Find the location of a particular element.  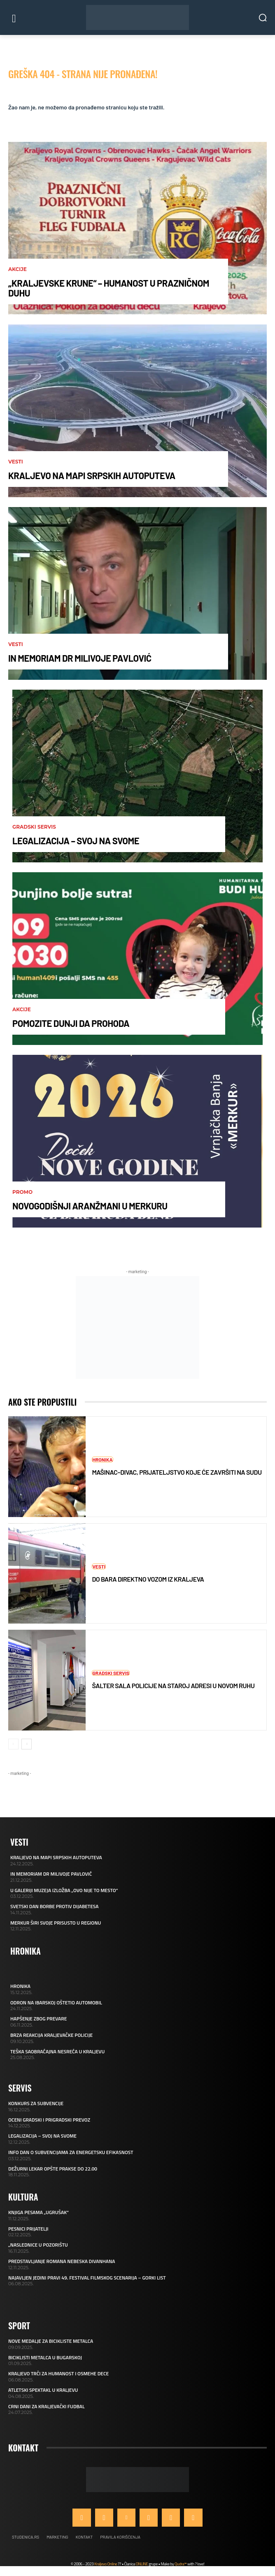

TEŠKA SAOBRAĆAJNA NESREĆA U KRALJEVU is located at coordinates (57, 2051).